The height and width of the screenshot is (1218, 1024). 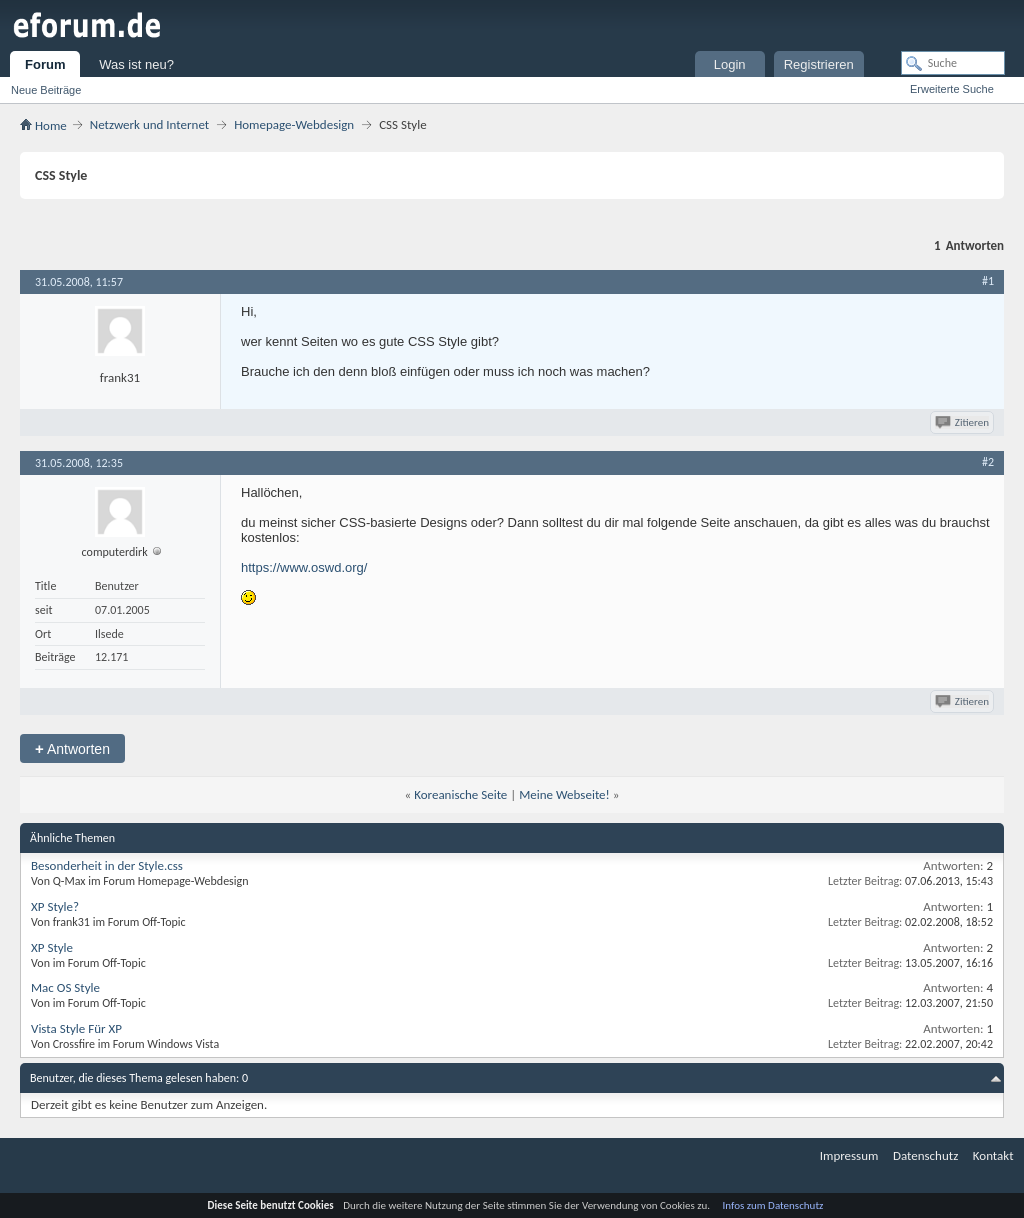 What do you see at coordinates (988, 462) in the screenshot?
I see `#2` at bounding box center [988, 462].